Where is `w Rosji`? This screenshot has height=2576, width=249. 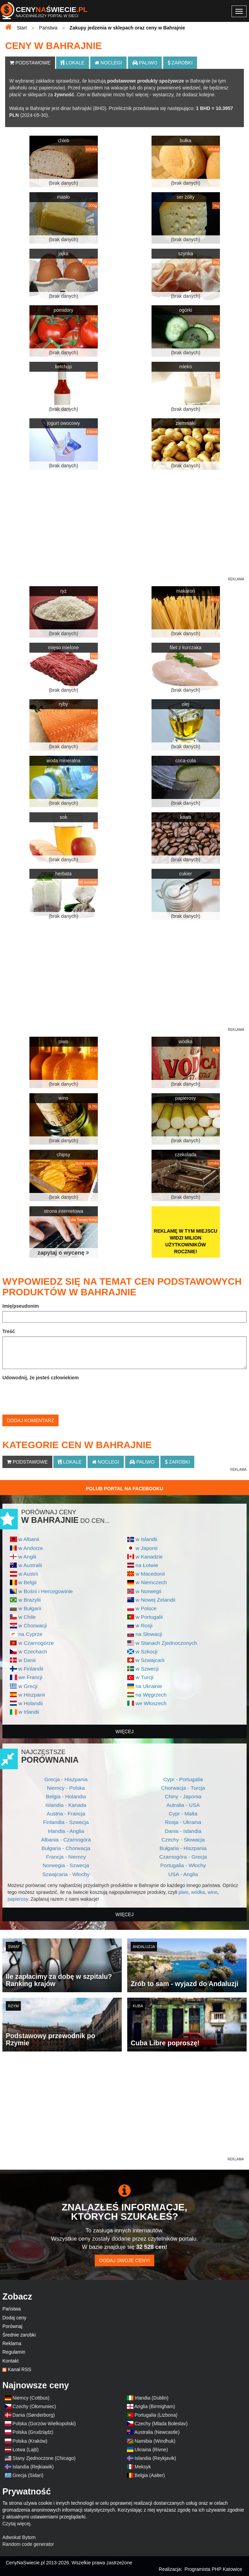
w Rosji is located at coordinates (144, 1625).